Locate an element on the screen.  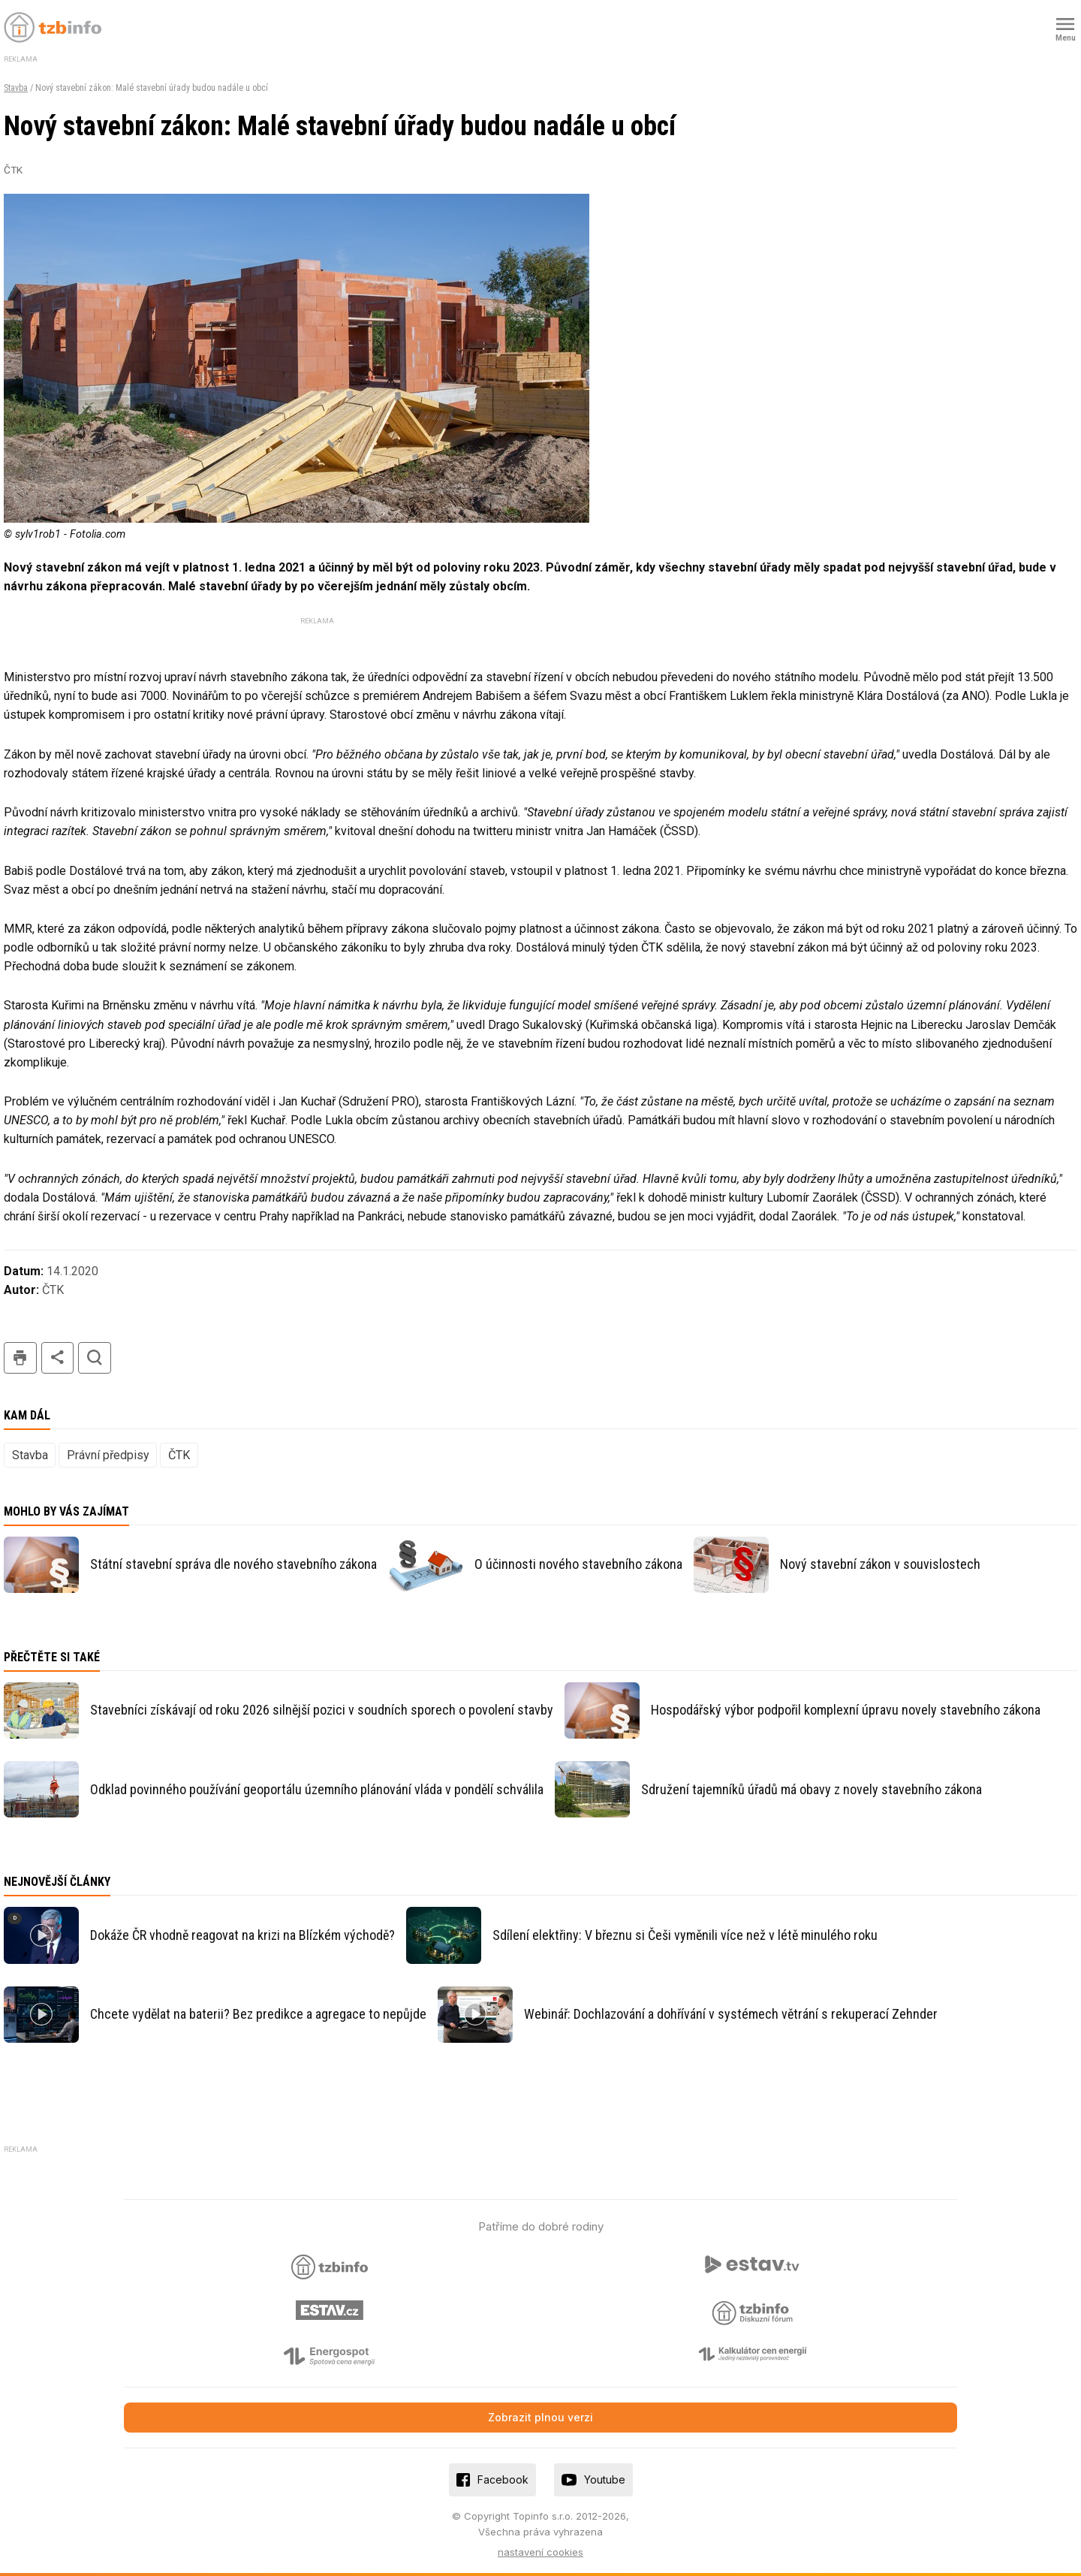
Stavba is located at coordinates (16, 88).